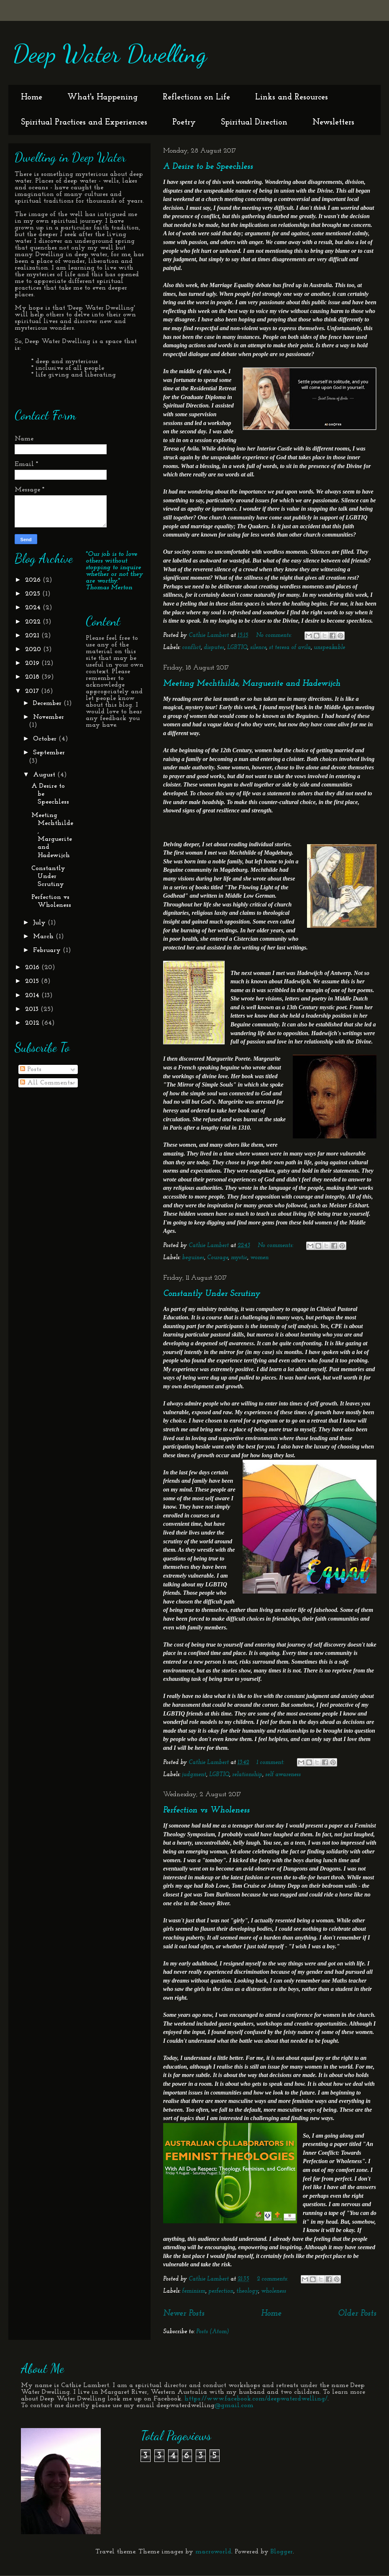 The image size is (389, 2576). What do you see at coordinates (30, 1069) in the screenshot?
I see `Posts` at bounding box center [30, 1069].